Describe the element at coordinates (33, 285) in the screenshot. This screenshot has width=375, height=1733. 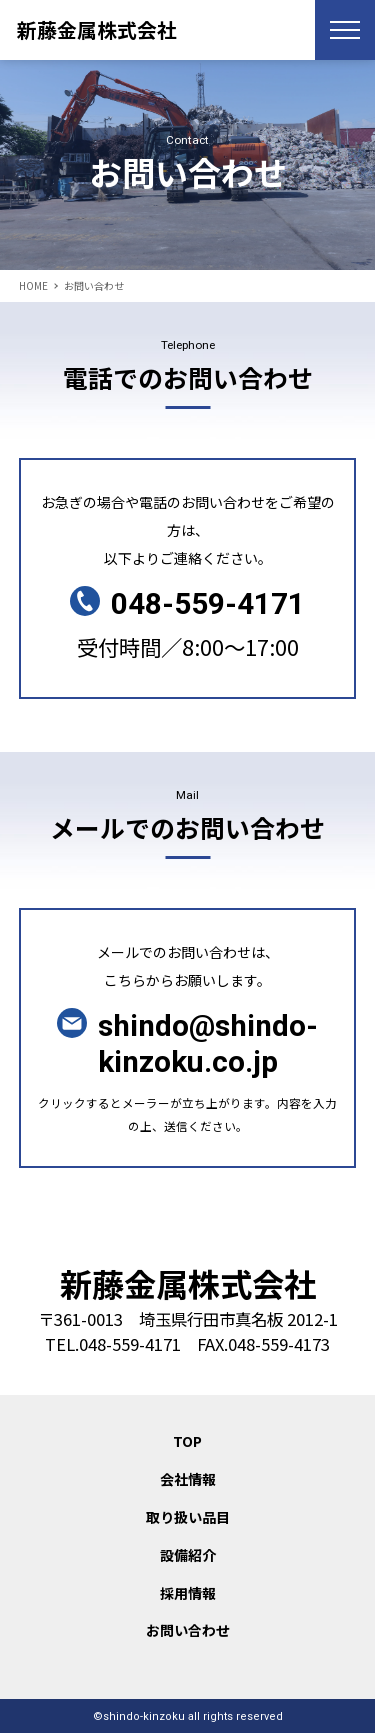
I see `HOME` at that location.